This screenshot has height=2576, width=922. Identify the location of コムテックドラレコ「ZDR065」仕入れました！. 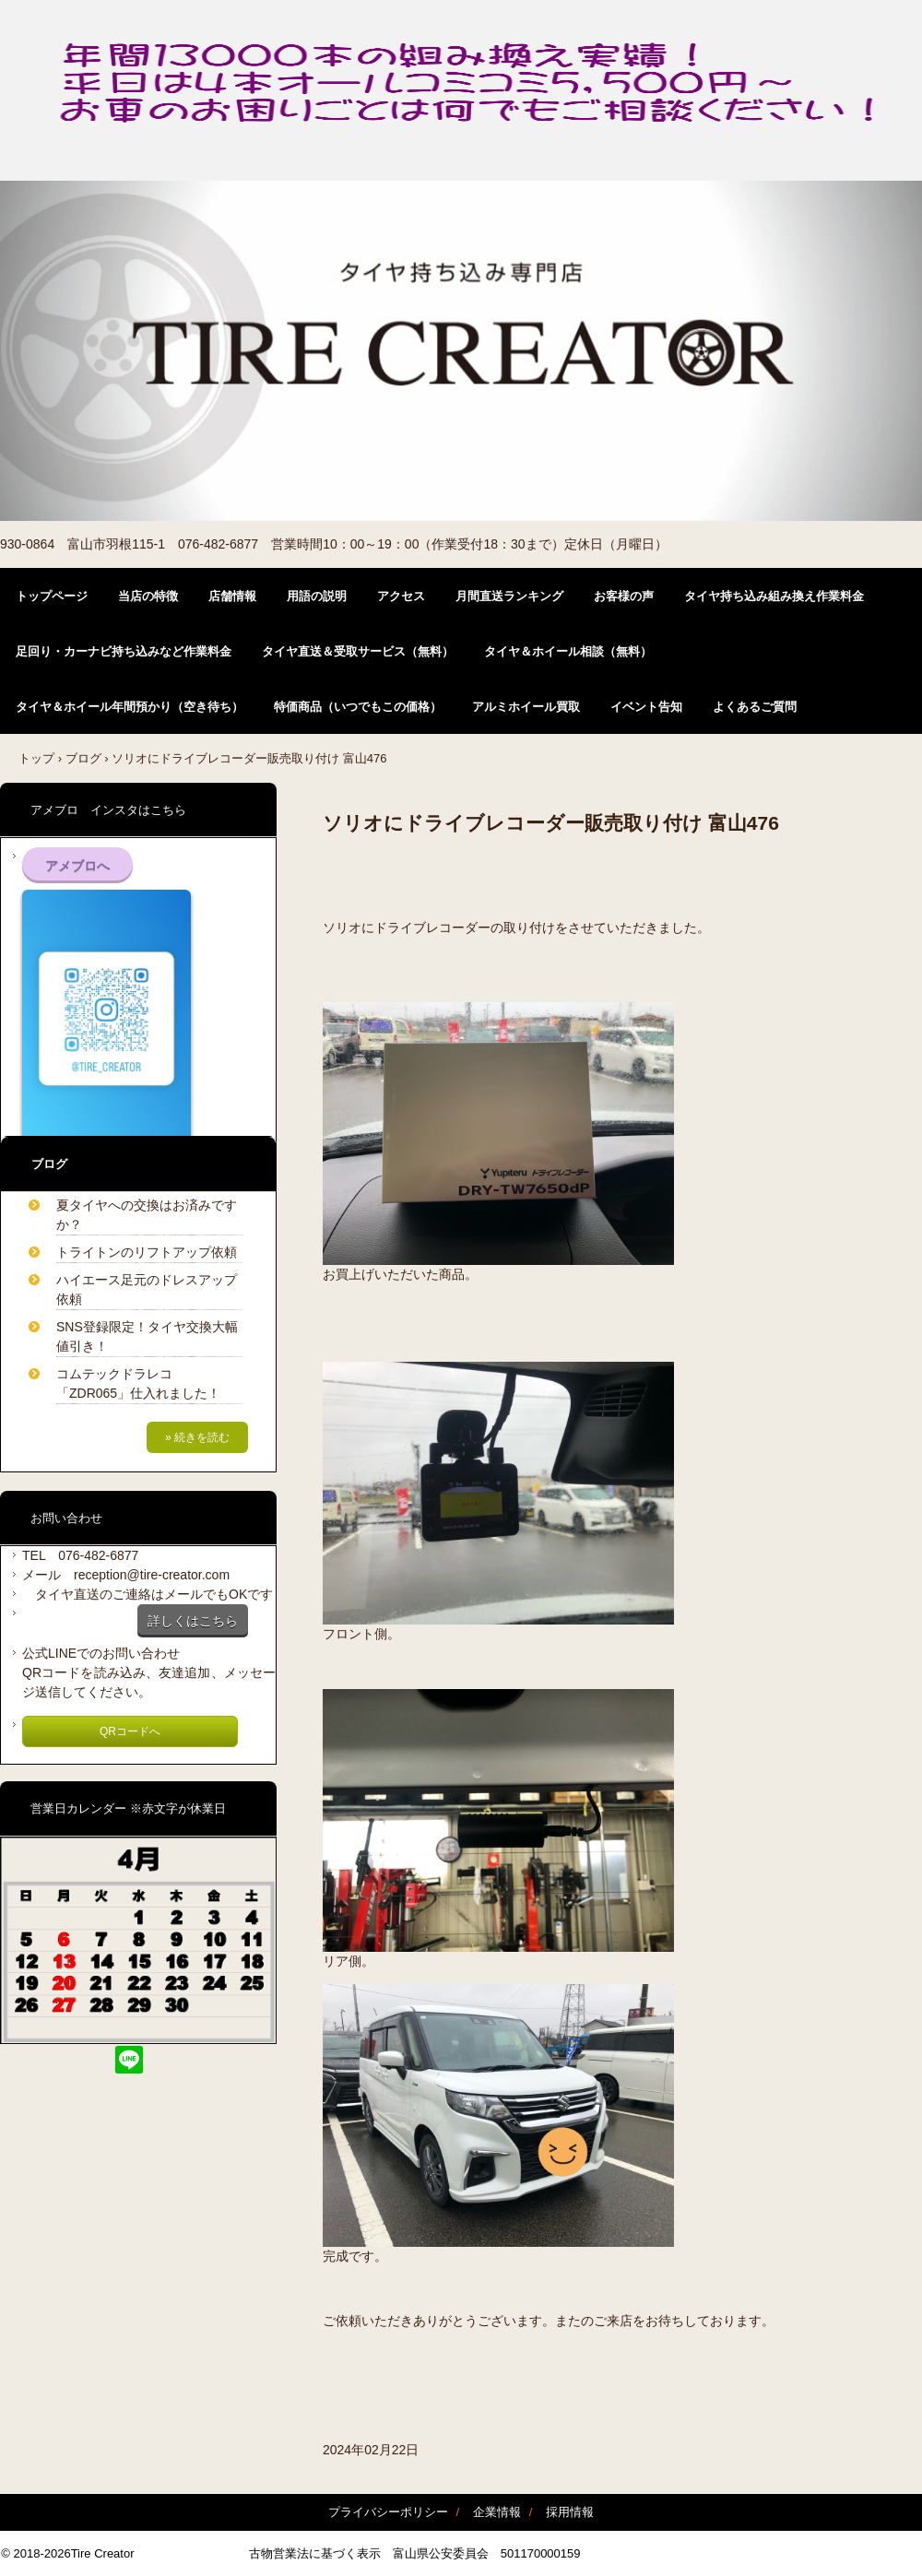
(138, 1383).